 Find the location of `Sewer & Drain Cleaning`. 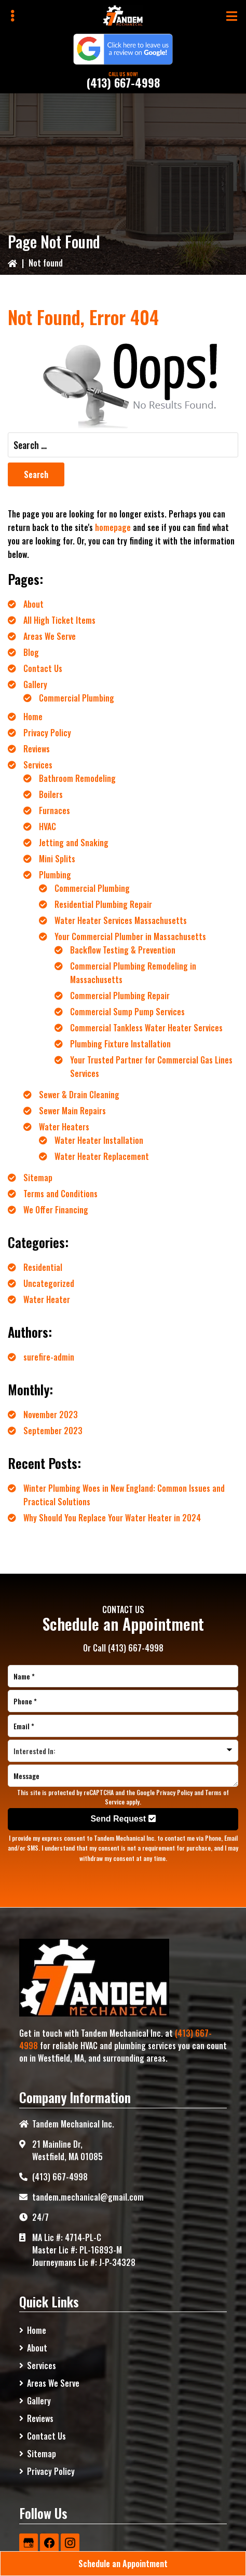

Sewer & Drain Cleaning is located at coordinates (79, 1094).